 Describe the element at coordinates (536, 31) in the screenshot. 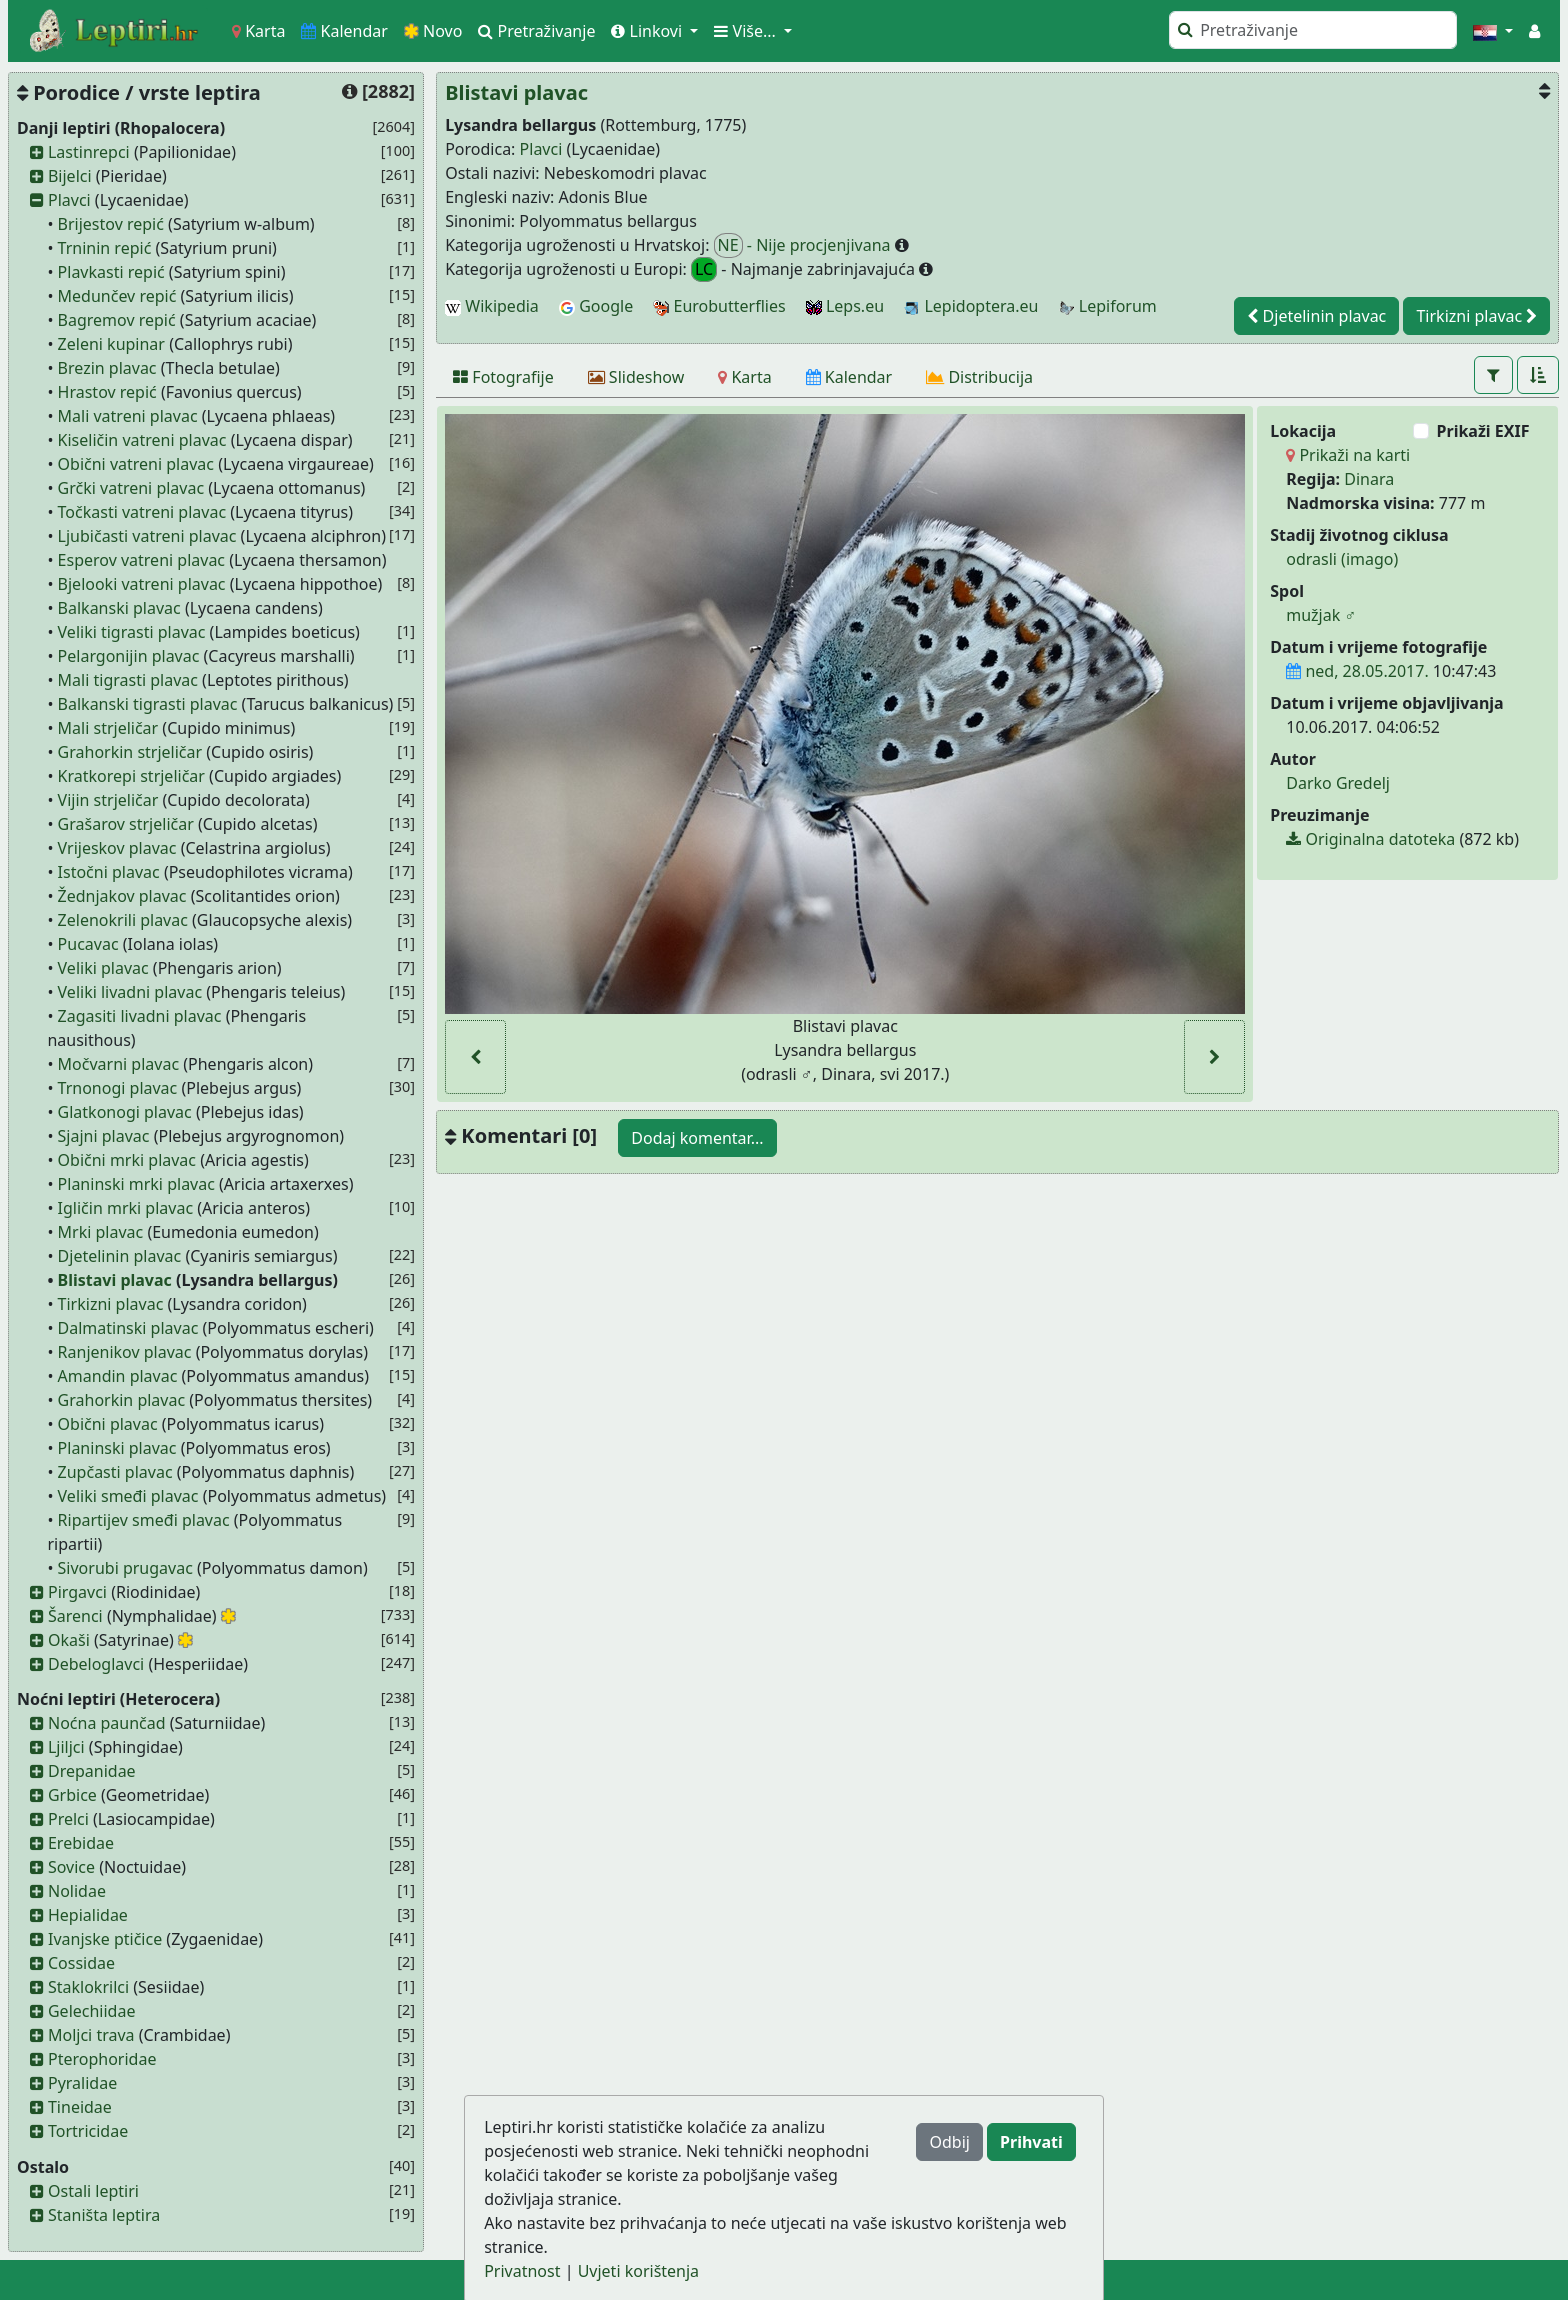

I see `Pretraživanje` at that location.